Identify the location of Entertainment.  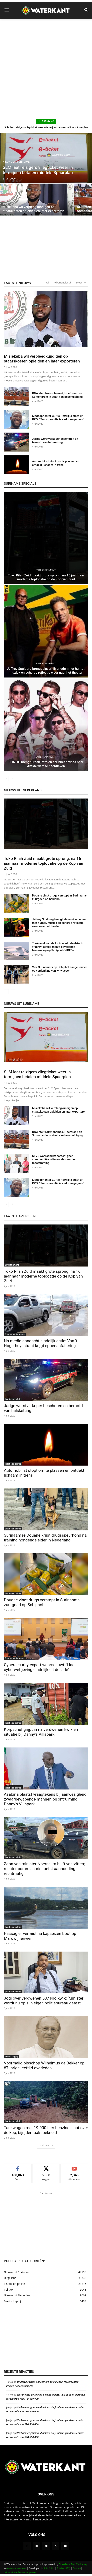
(45, 570).